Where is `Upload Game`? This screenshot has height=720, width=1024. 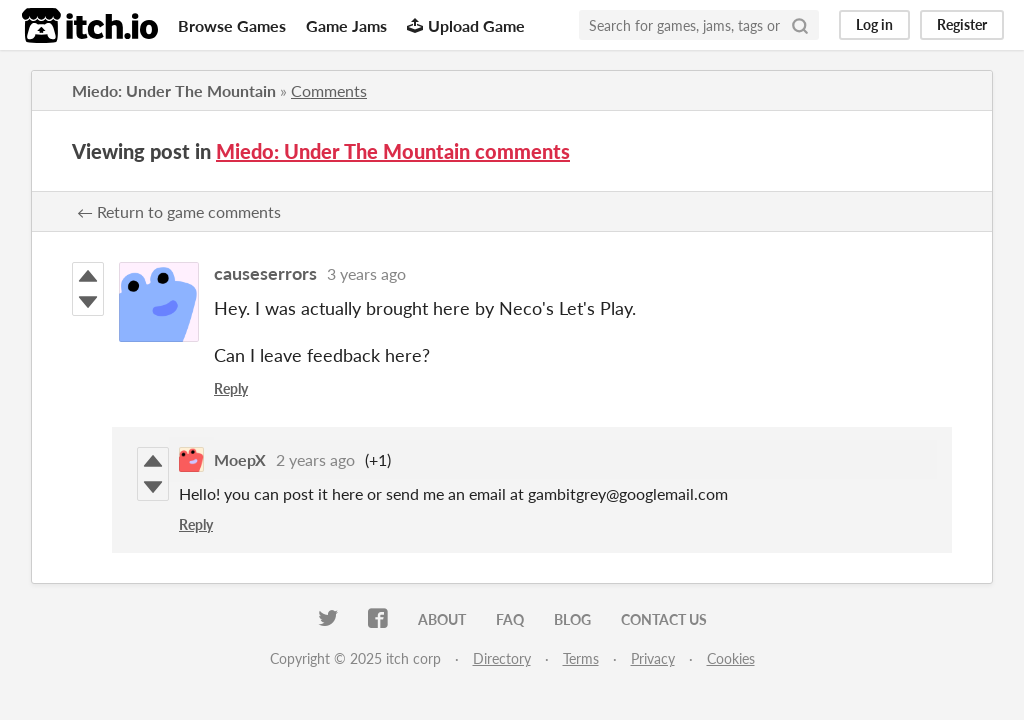 Upload Game is located at coordinates (466, 25).